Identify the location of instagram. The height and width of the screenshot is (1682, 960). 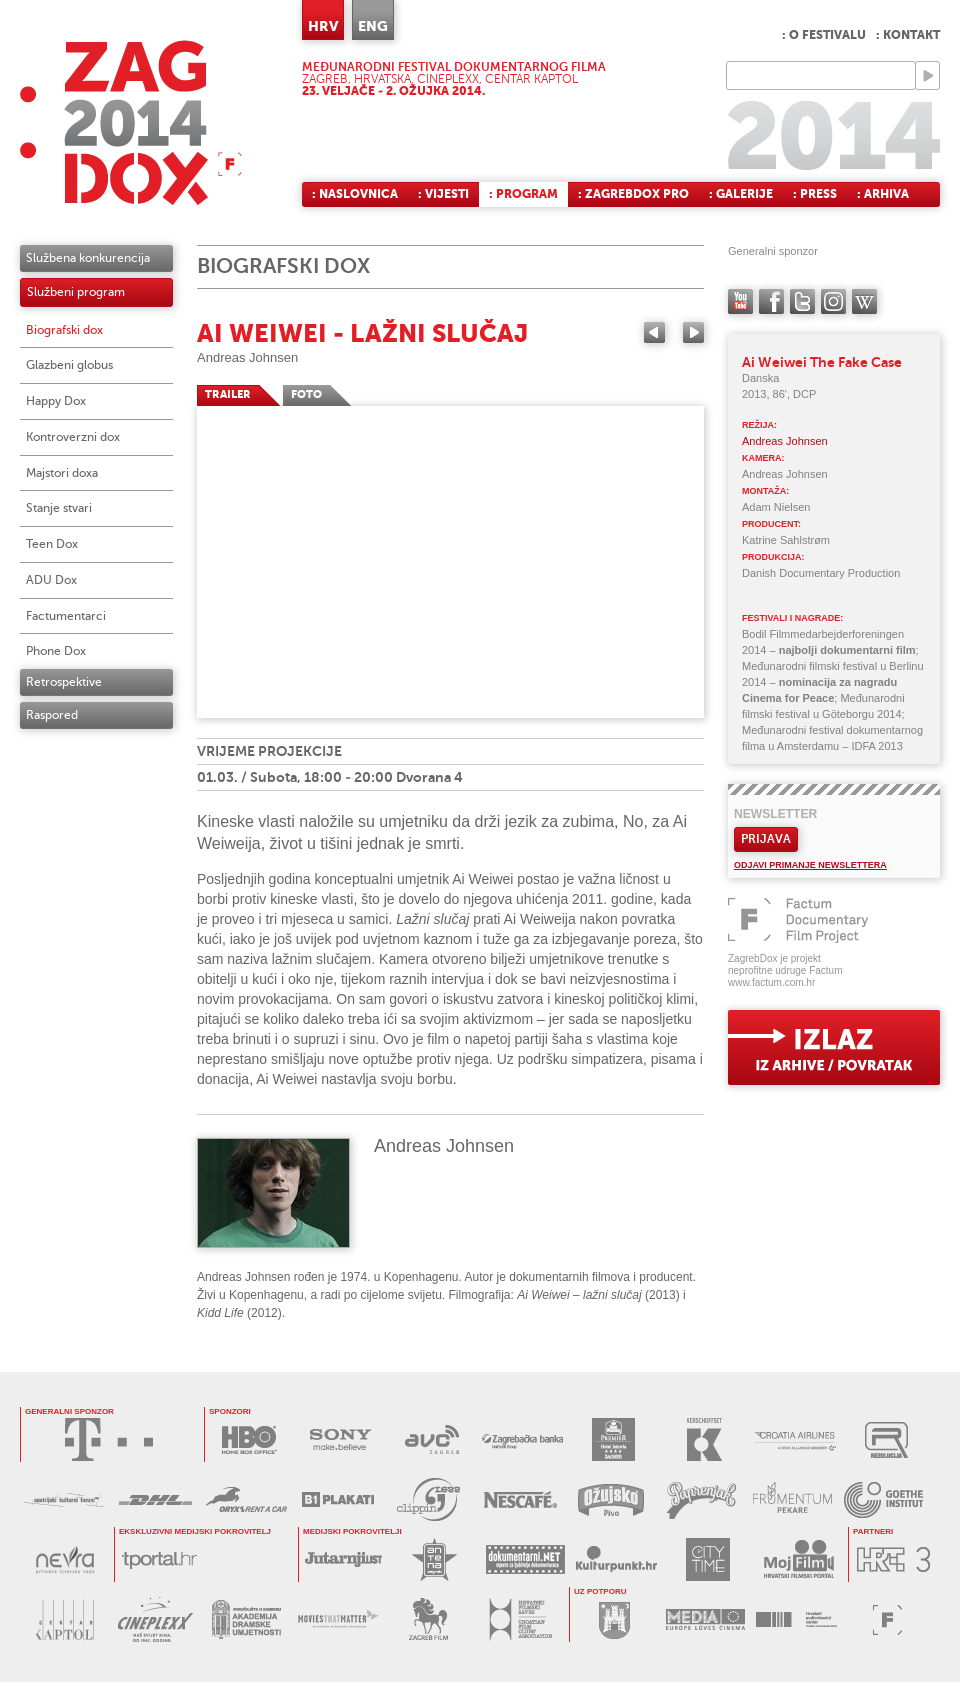
(833, 301).